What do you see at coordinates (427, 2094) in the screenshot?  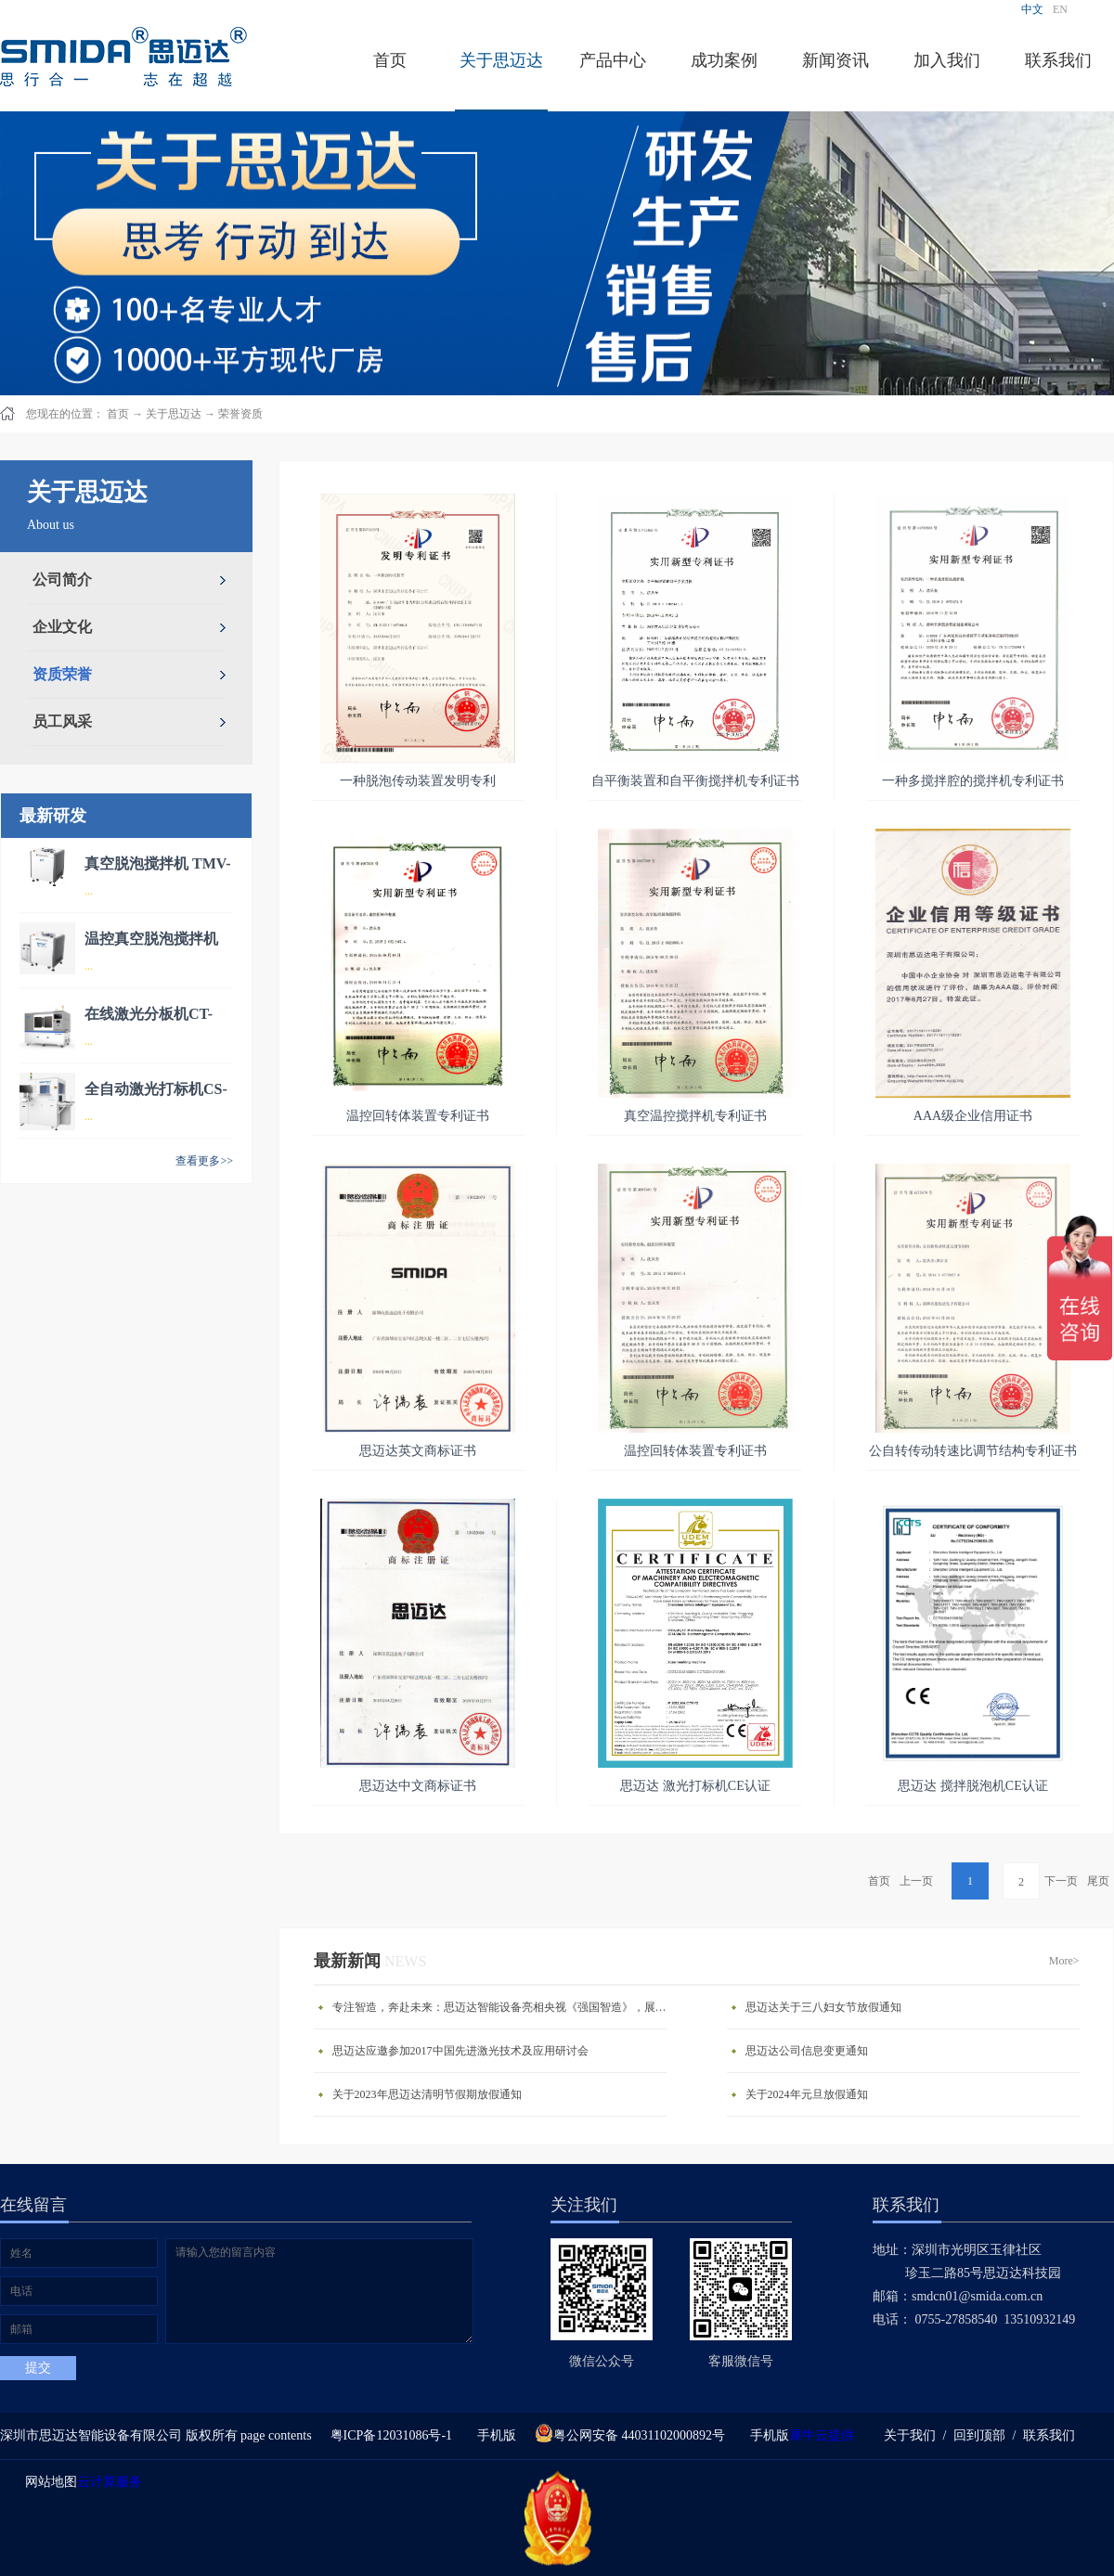 I see `关于2023年思迈达清明节假期放假通知` at bounding box center [427, 2094].